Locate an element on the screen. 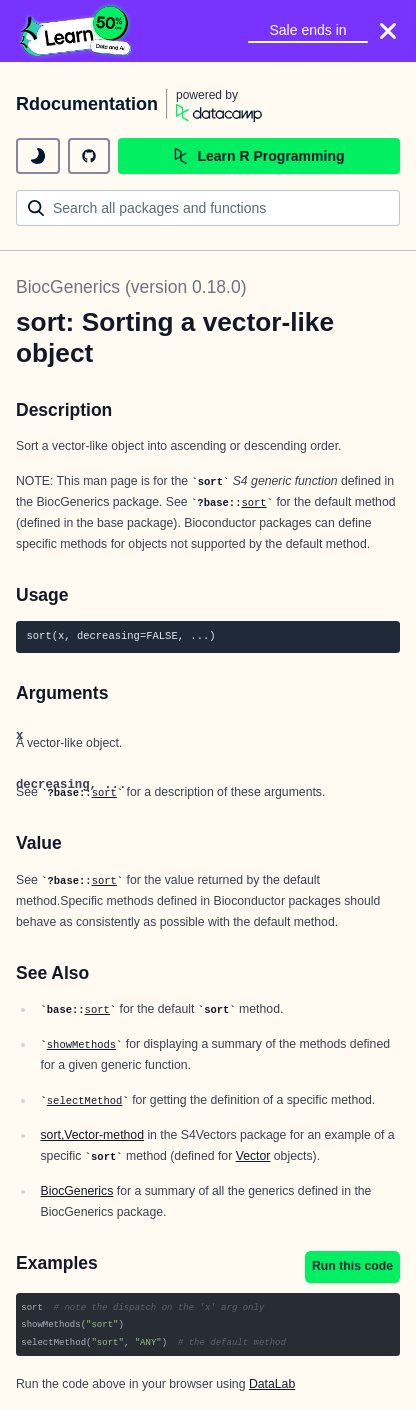 This screenshot has width=416, height=1409. BiocGenerics is located at coordinates (76, 1191).